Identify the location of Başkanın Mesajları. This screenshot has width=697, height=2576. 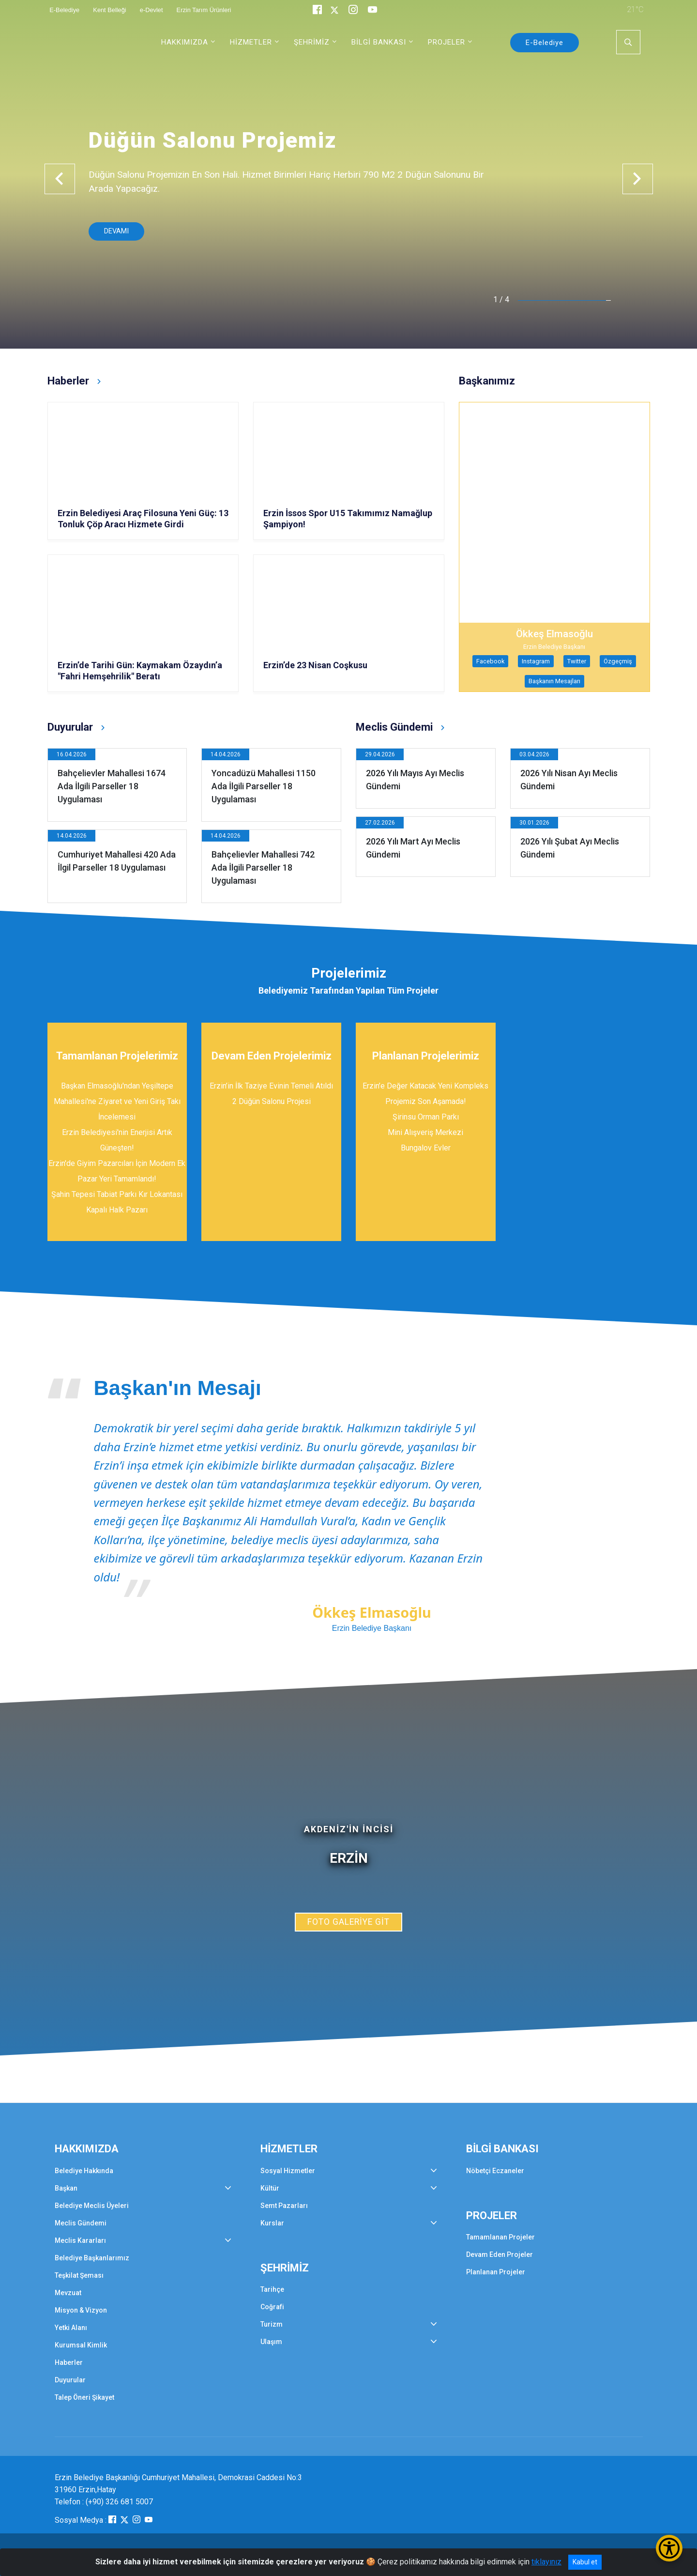
(554, 681).